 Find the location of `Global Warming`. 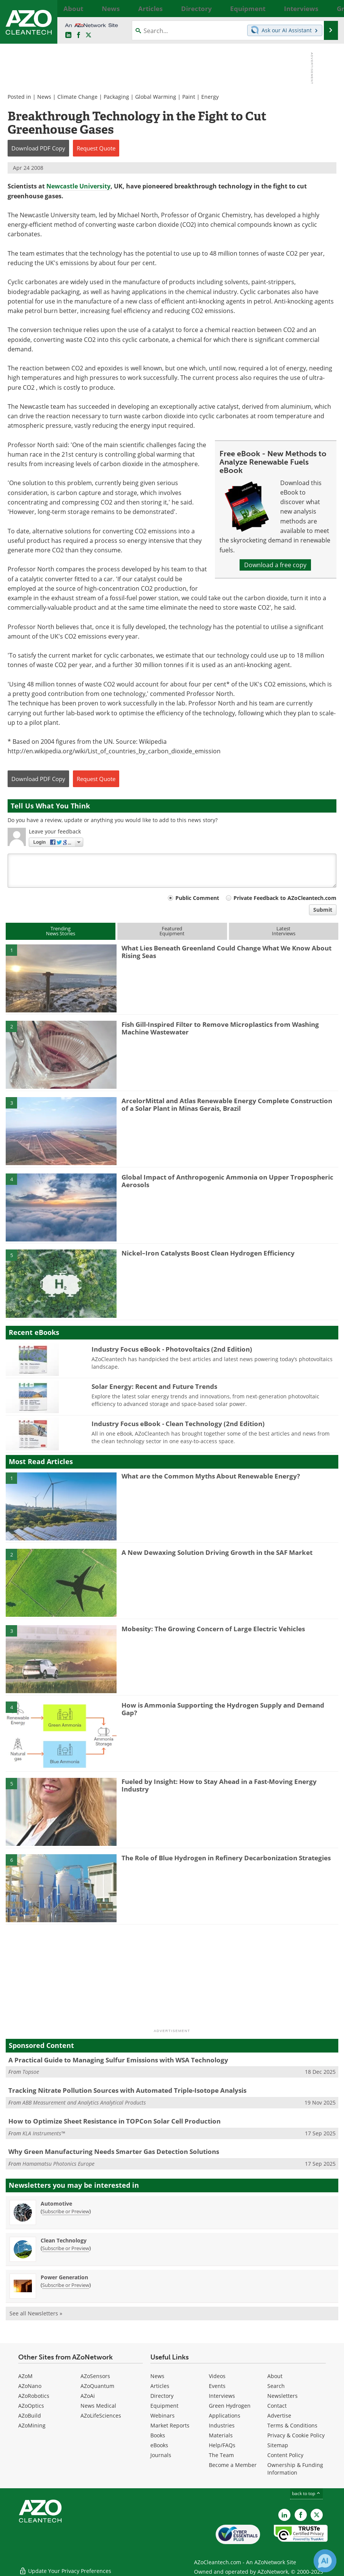

Global Warming is located at coordinates (155, 96).